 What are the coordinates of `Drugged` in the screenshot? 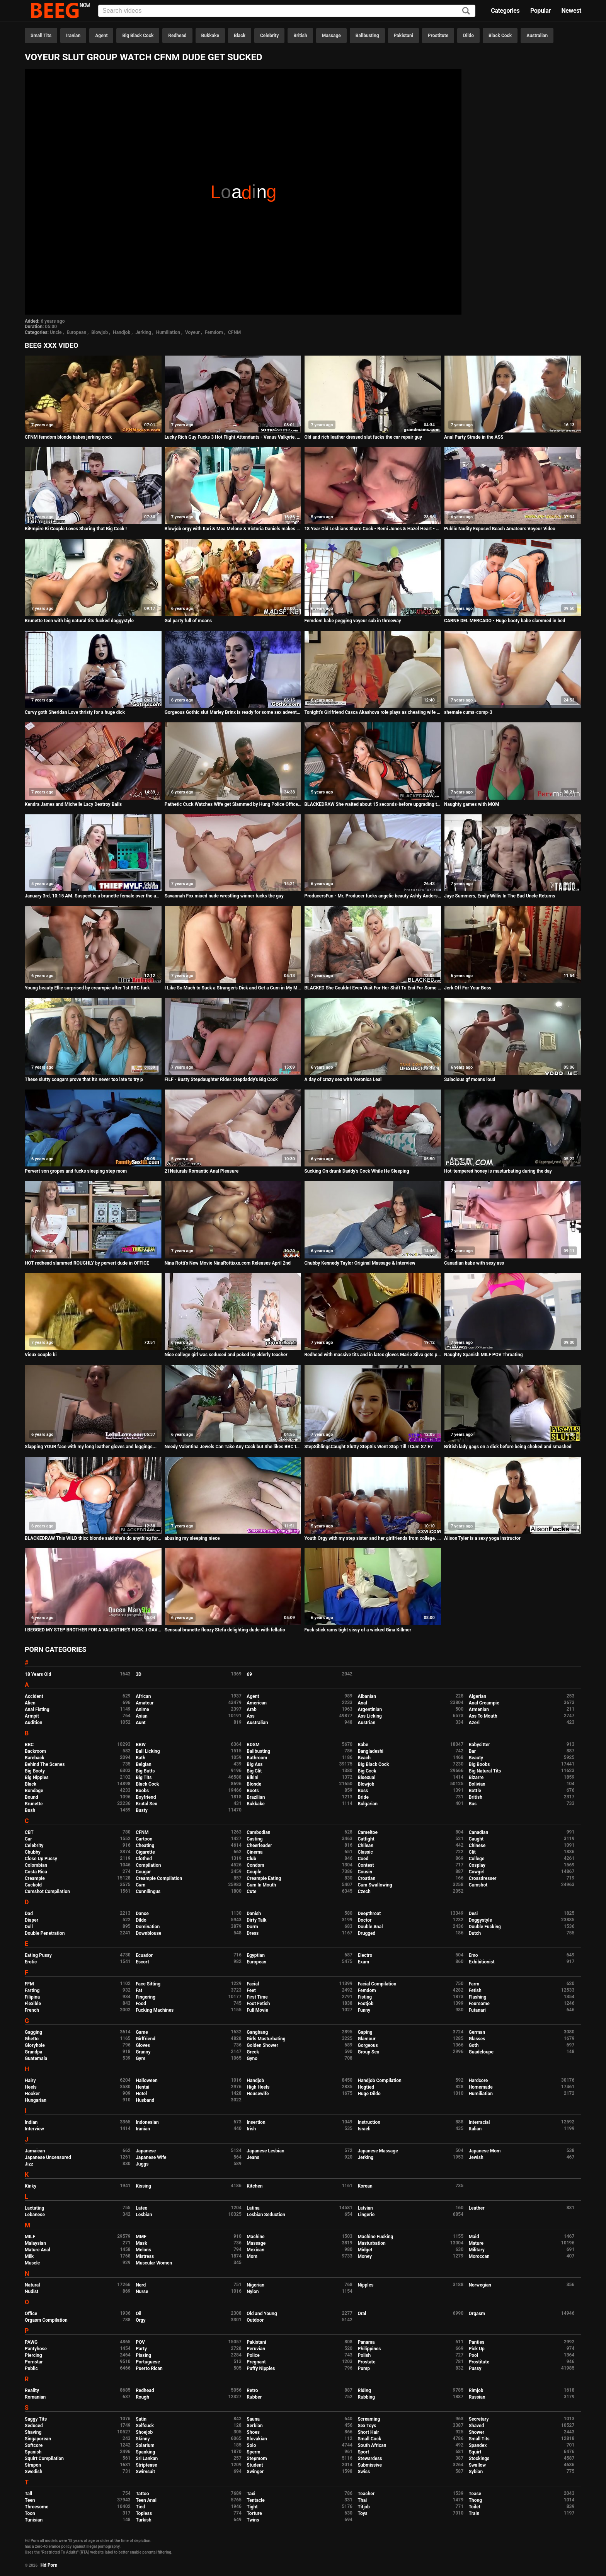 It's located at (366, 1933).